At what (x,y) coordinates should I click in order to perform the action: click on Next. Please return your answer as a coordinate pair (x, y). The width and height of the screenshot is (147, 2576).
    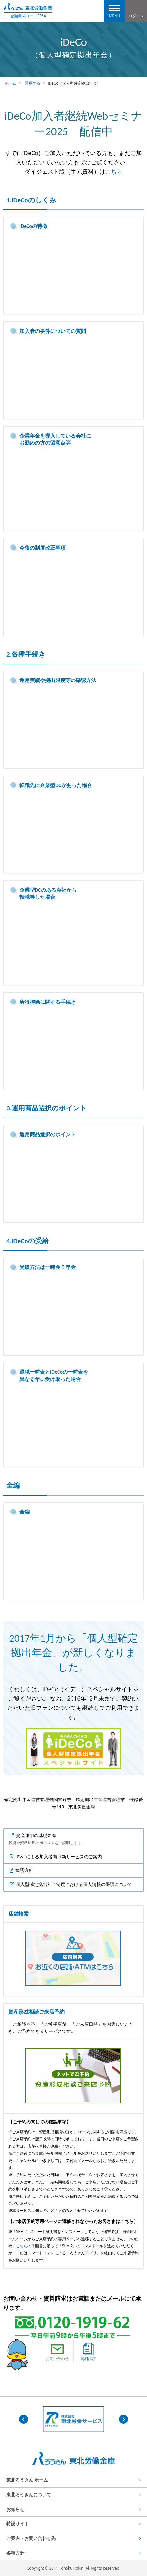
    Looking at the image, I should click on (123, 2419).